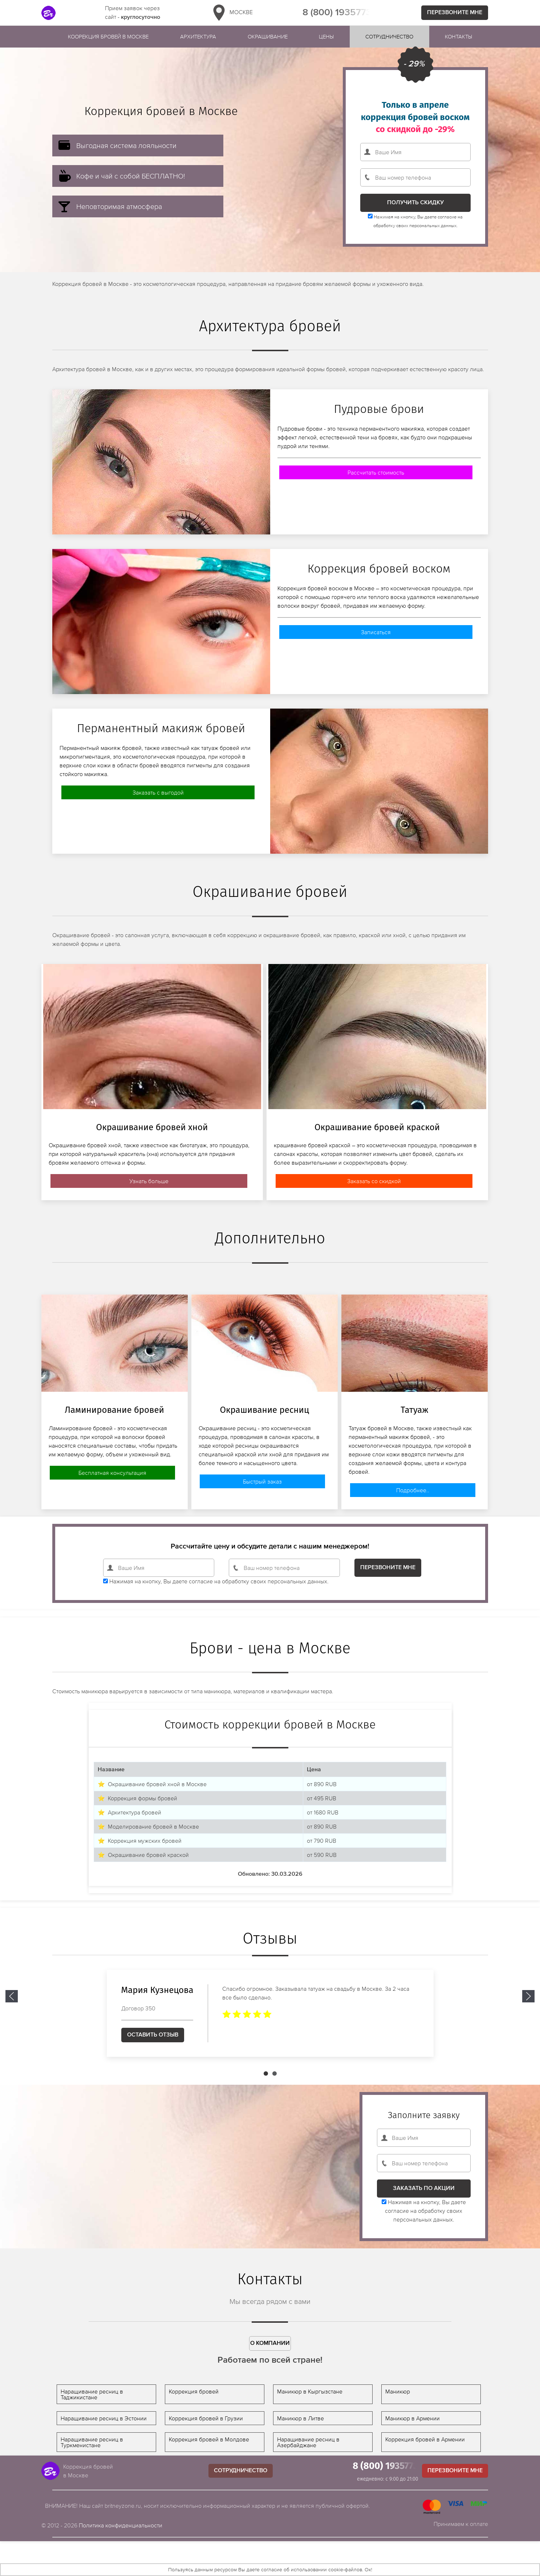 This screenshot has height=2576, width=540. I want to click on Узнать больше, so click(149, 1181).